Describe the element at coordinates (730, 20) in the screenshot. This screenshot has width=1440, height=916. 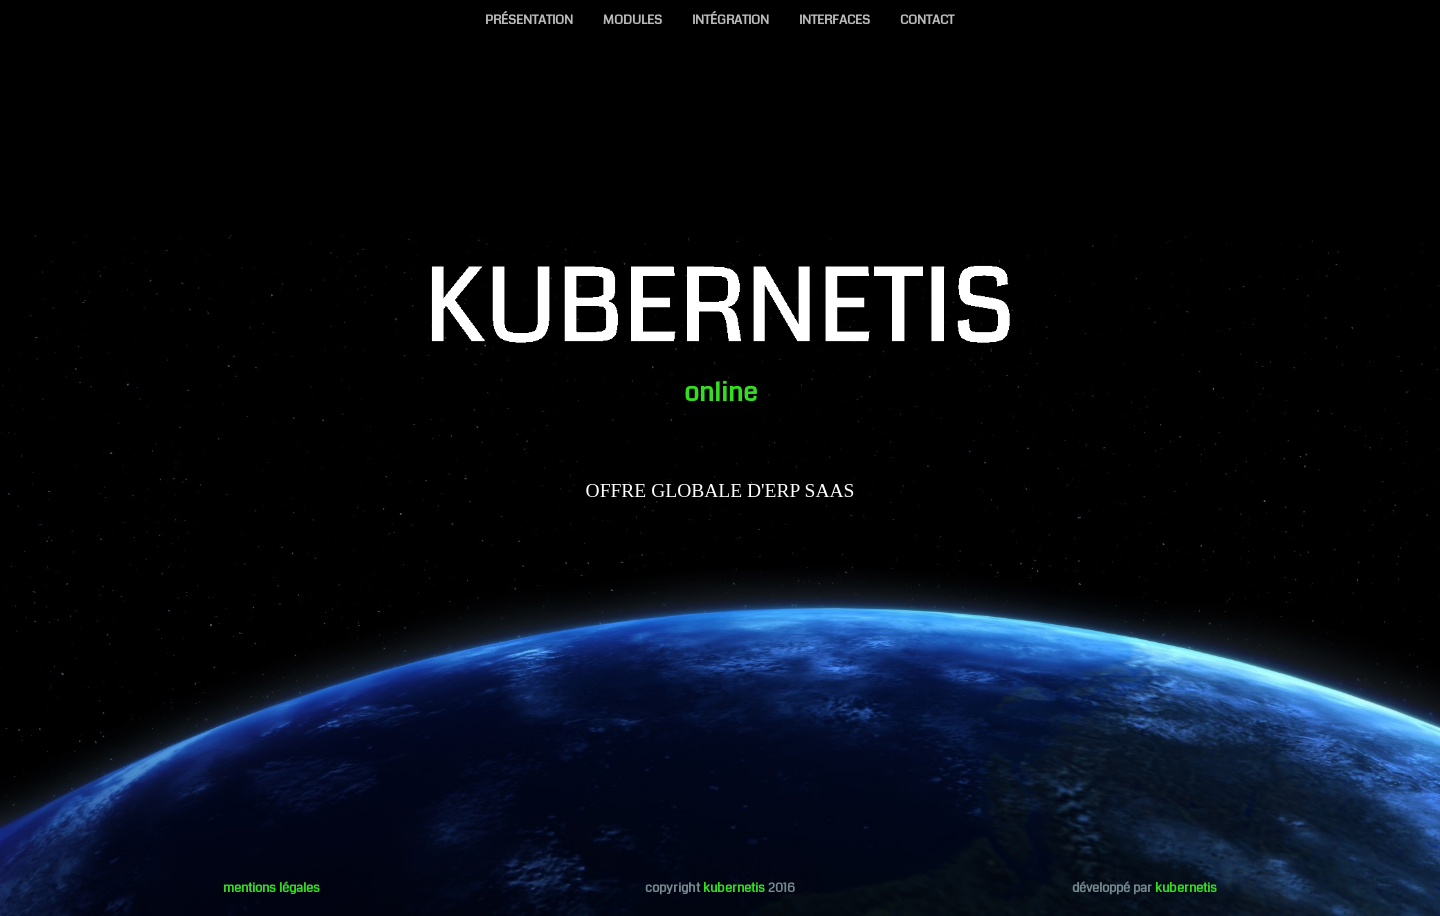
I see `INTÉGRATION` at that location.